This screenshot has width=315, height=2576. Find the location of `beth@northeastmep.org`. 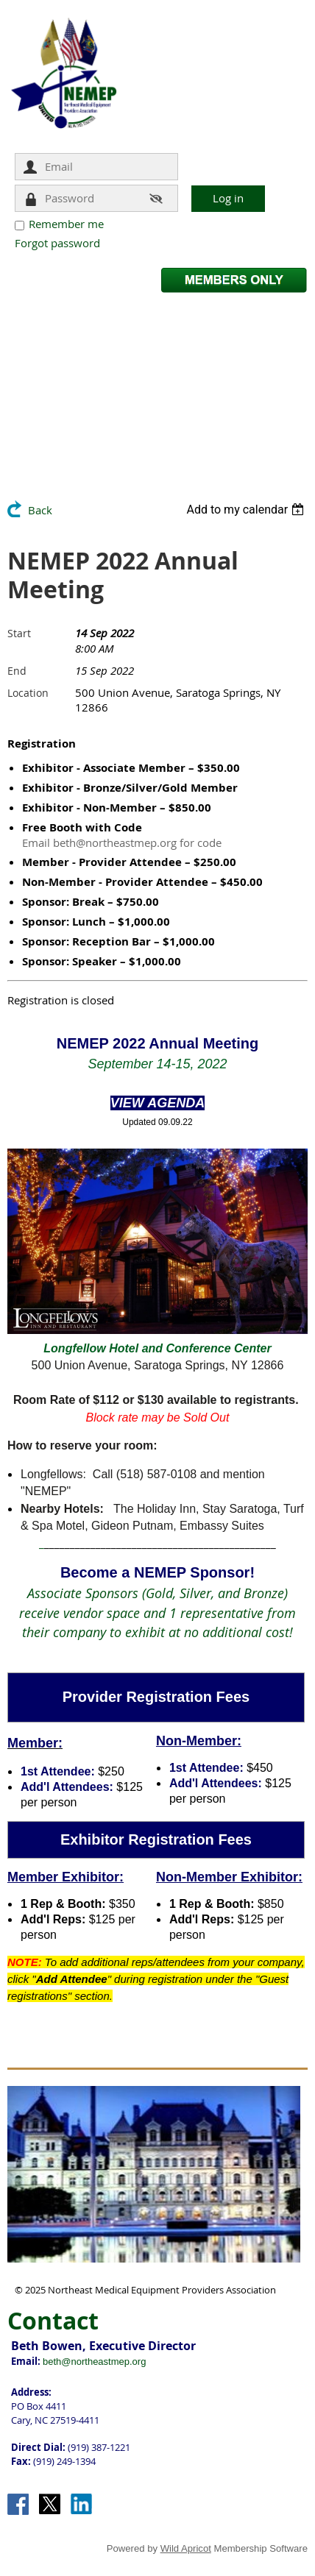

beth@northeastmep.org is located at coordinates (94, 2361).